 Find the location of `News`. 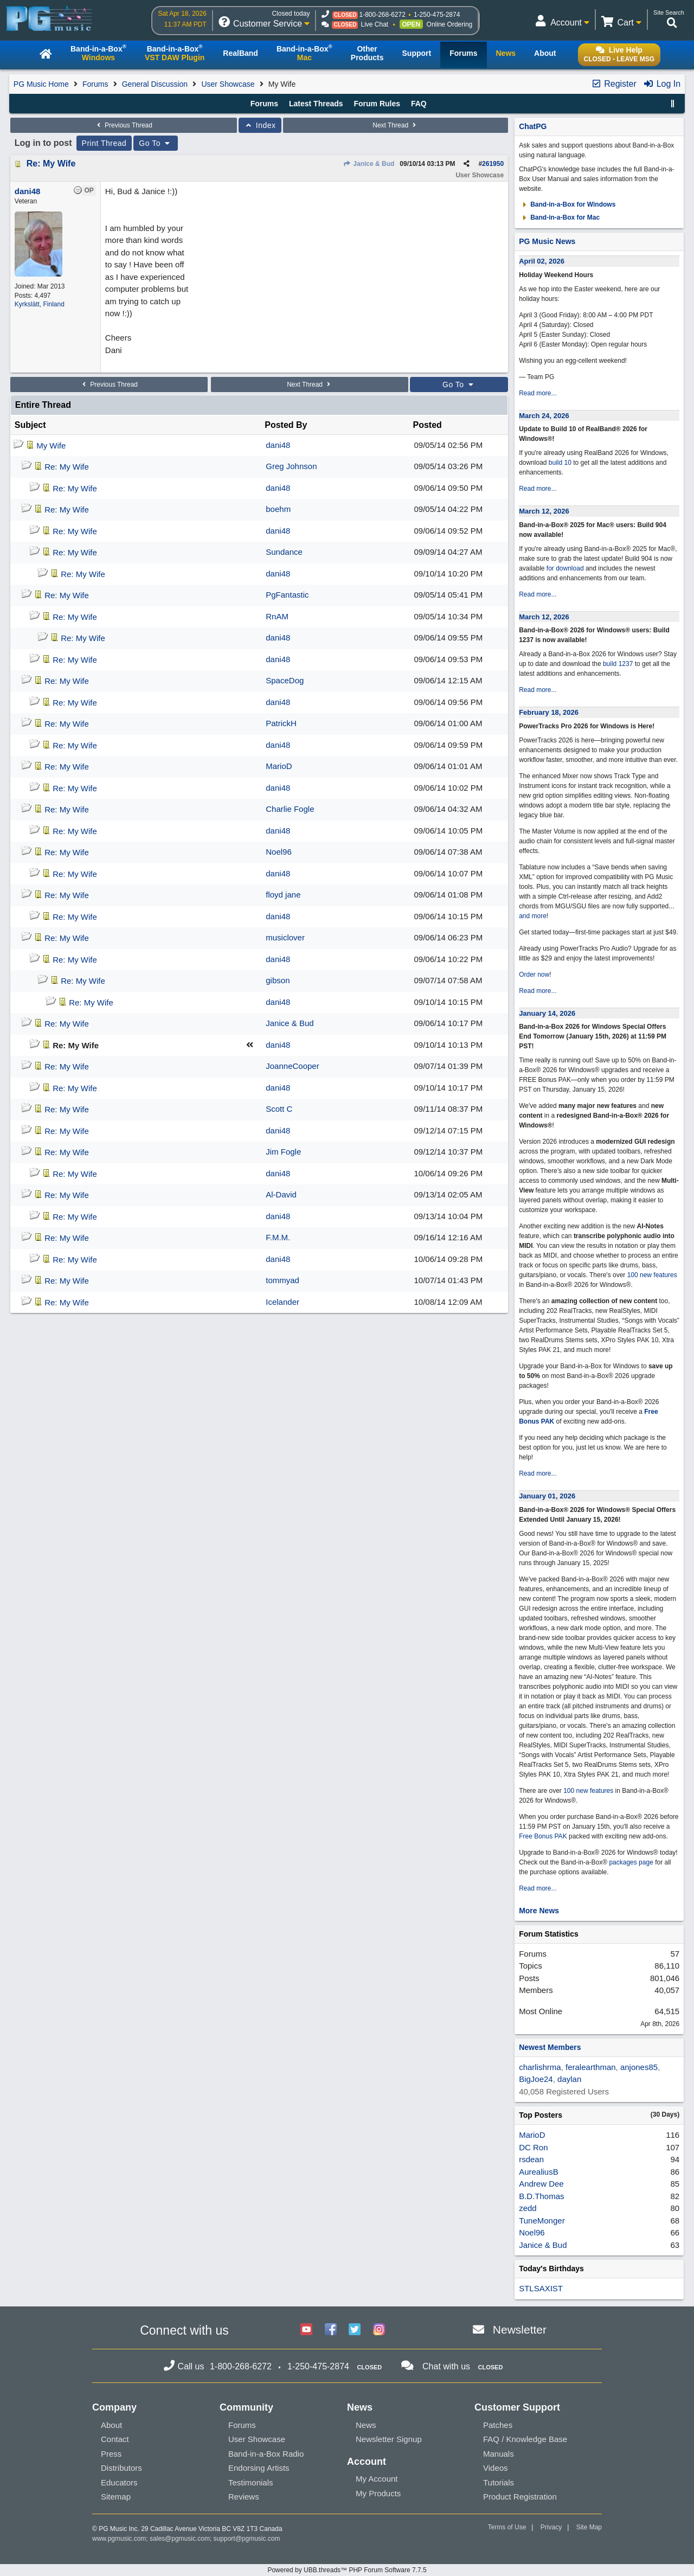

News is located at coordinates (366, 2425).